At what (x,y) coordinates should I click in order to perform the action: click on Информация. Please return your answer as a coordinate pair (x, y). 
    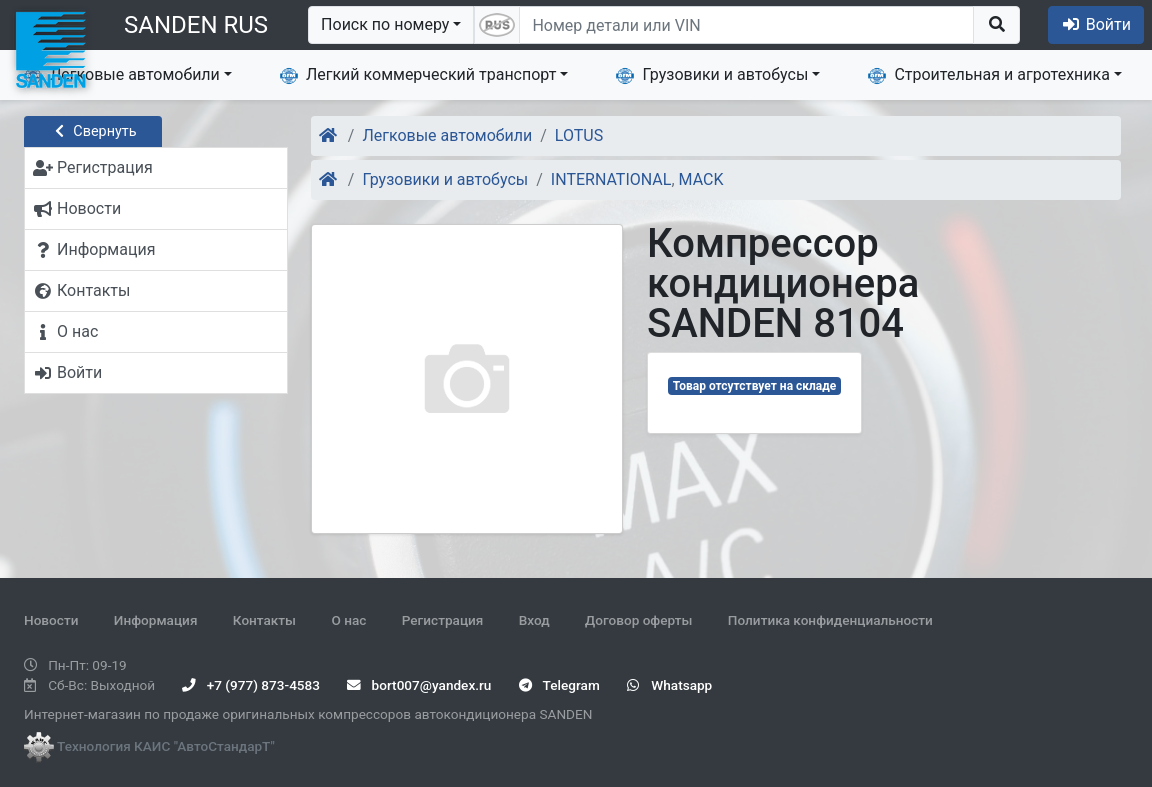
    Looking at the image, I should click on (156, 620).